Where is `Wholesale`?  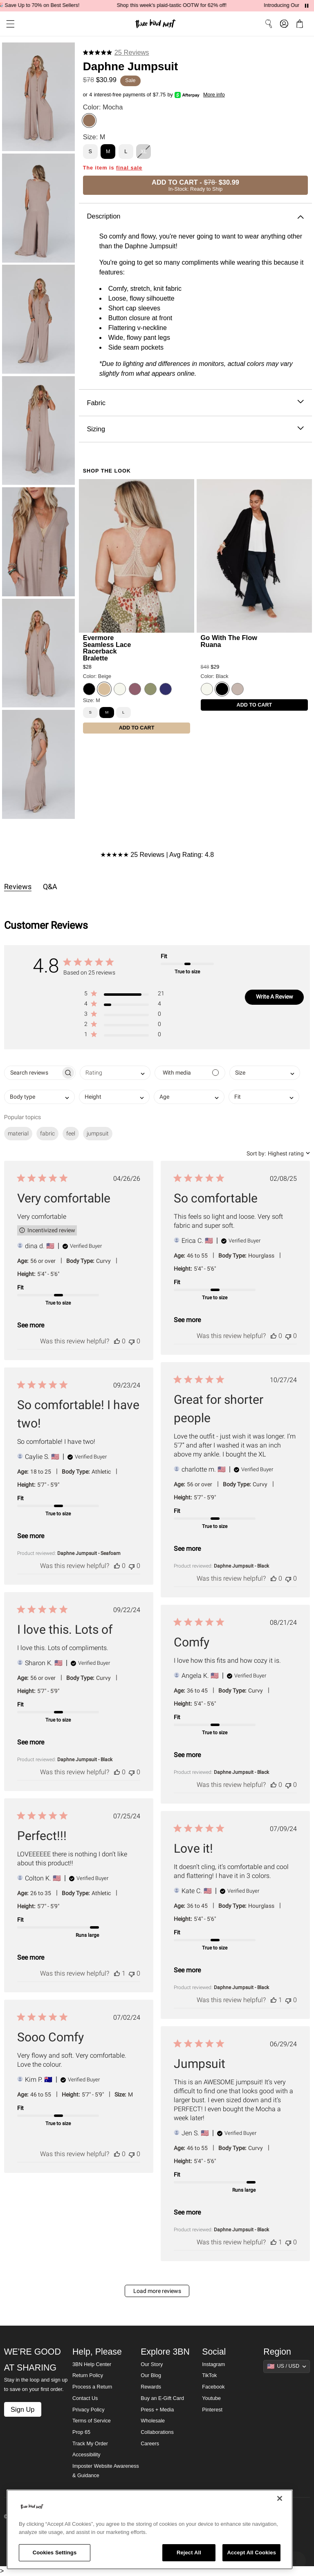 Wholesale is located at coordinates (153, 2421).